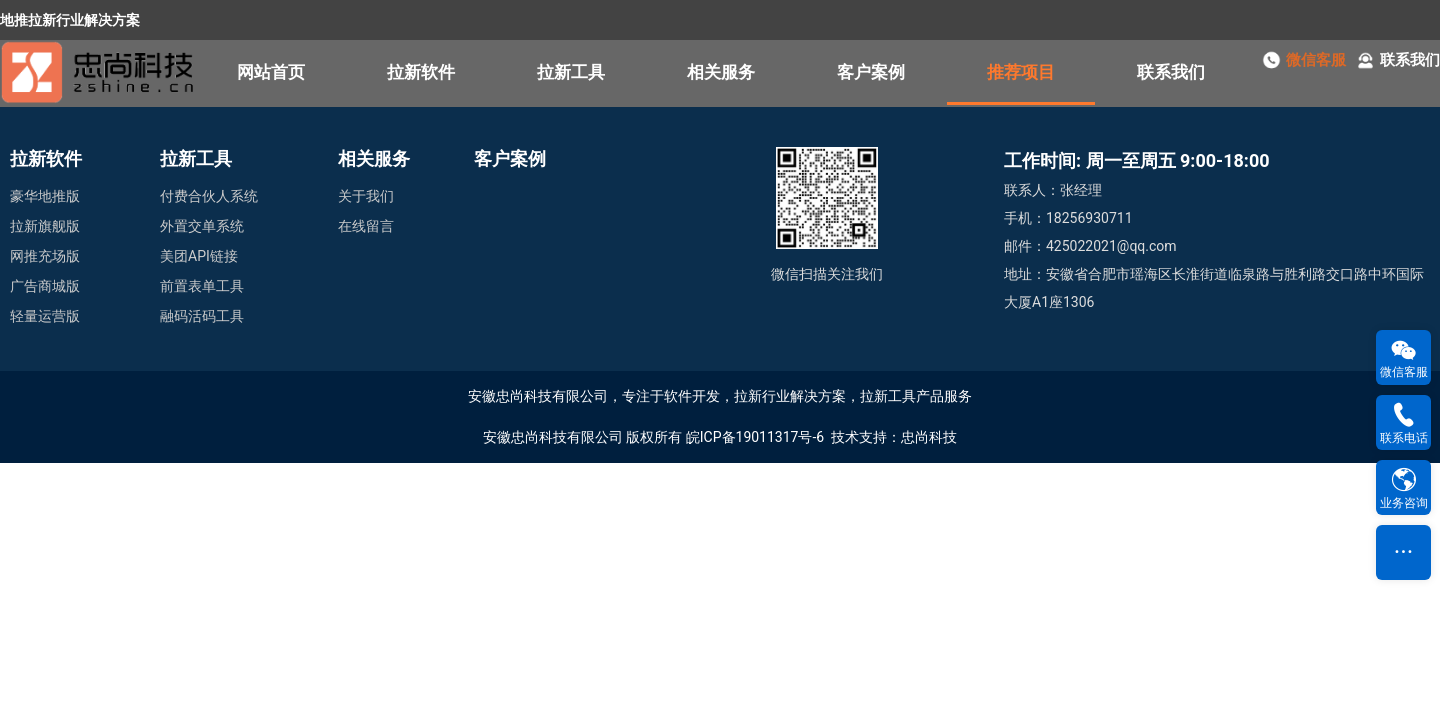 The height and width of the screenshot is (720, 1440). I want to click on 推荐项目, so click(1021, 72).